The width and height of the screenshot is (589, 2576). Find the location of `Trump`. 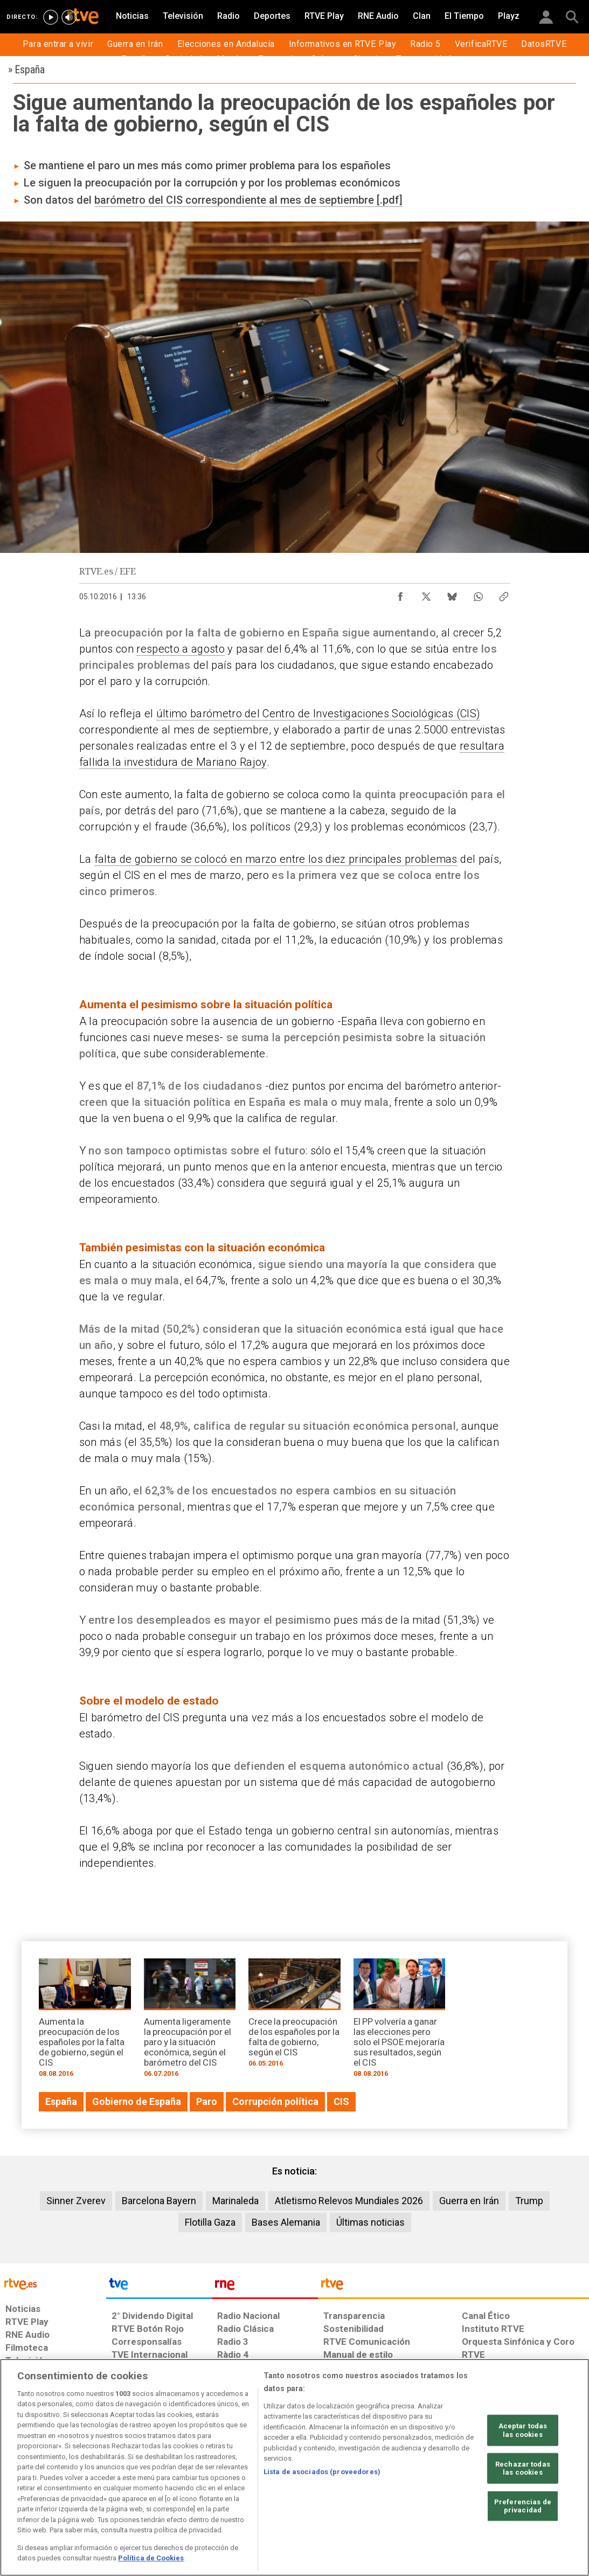

Trump is located at coordinates (529, 2200).